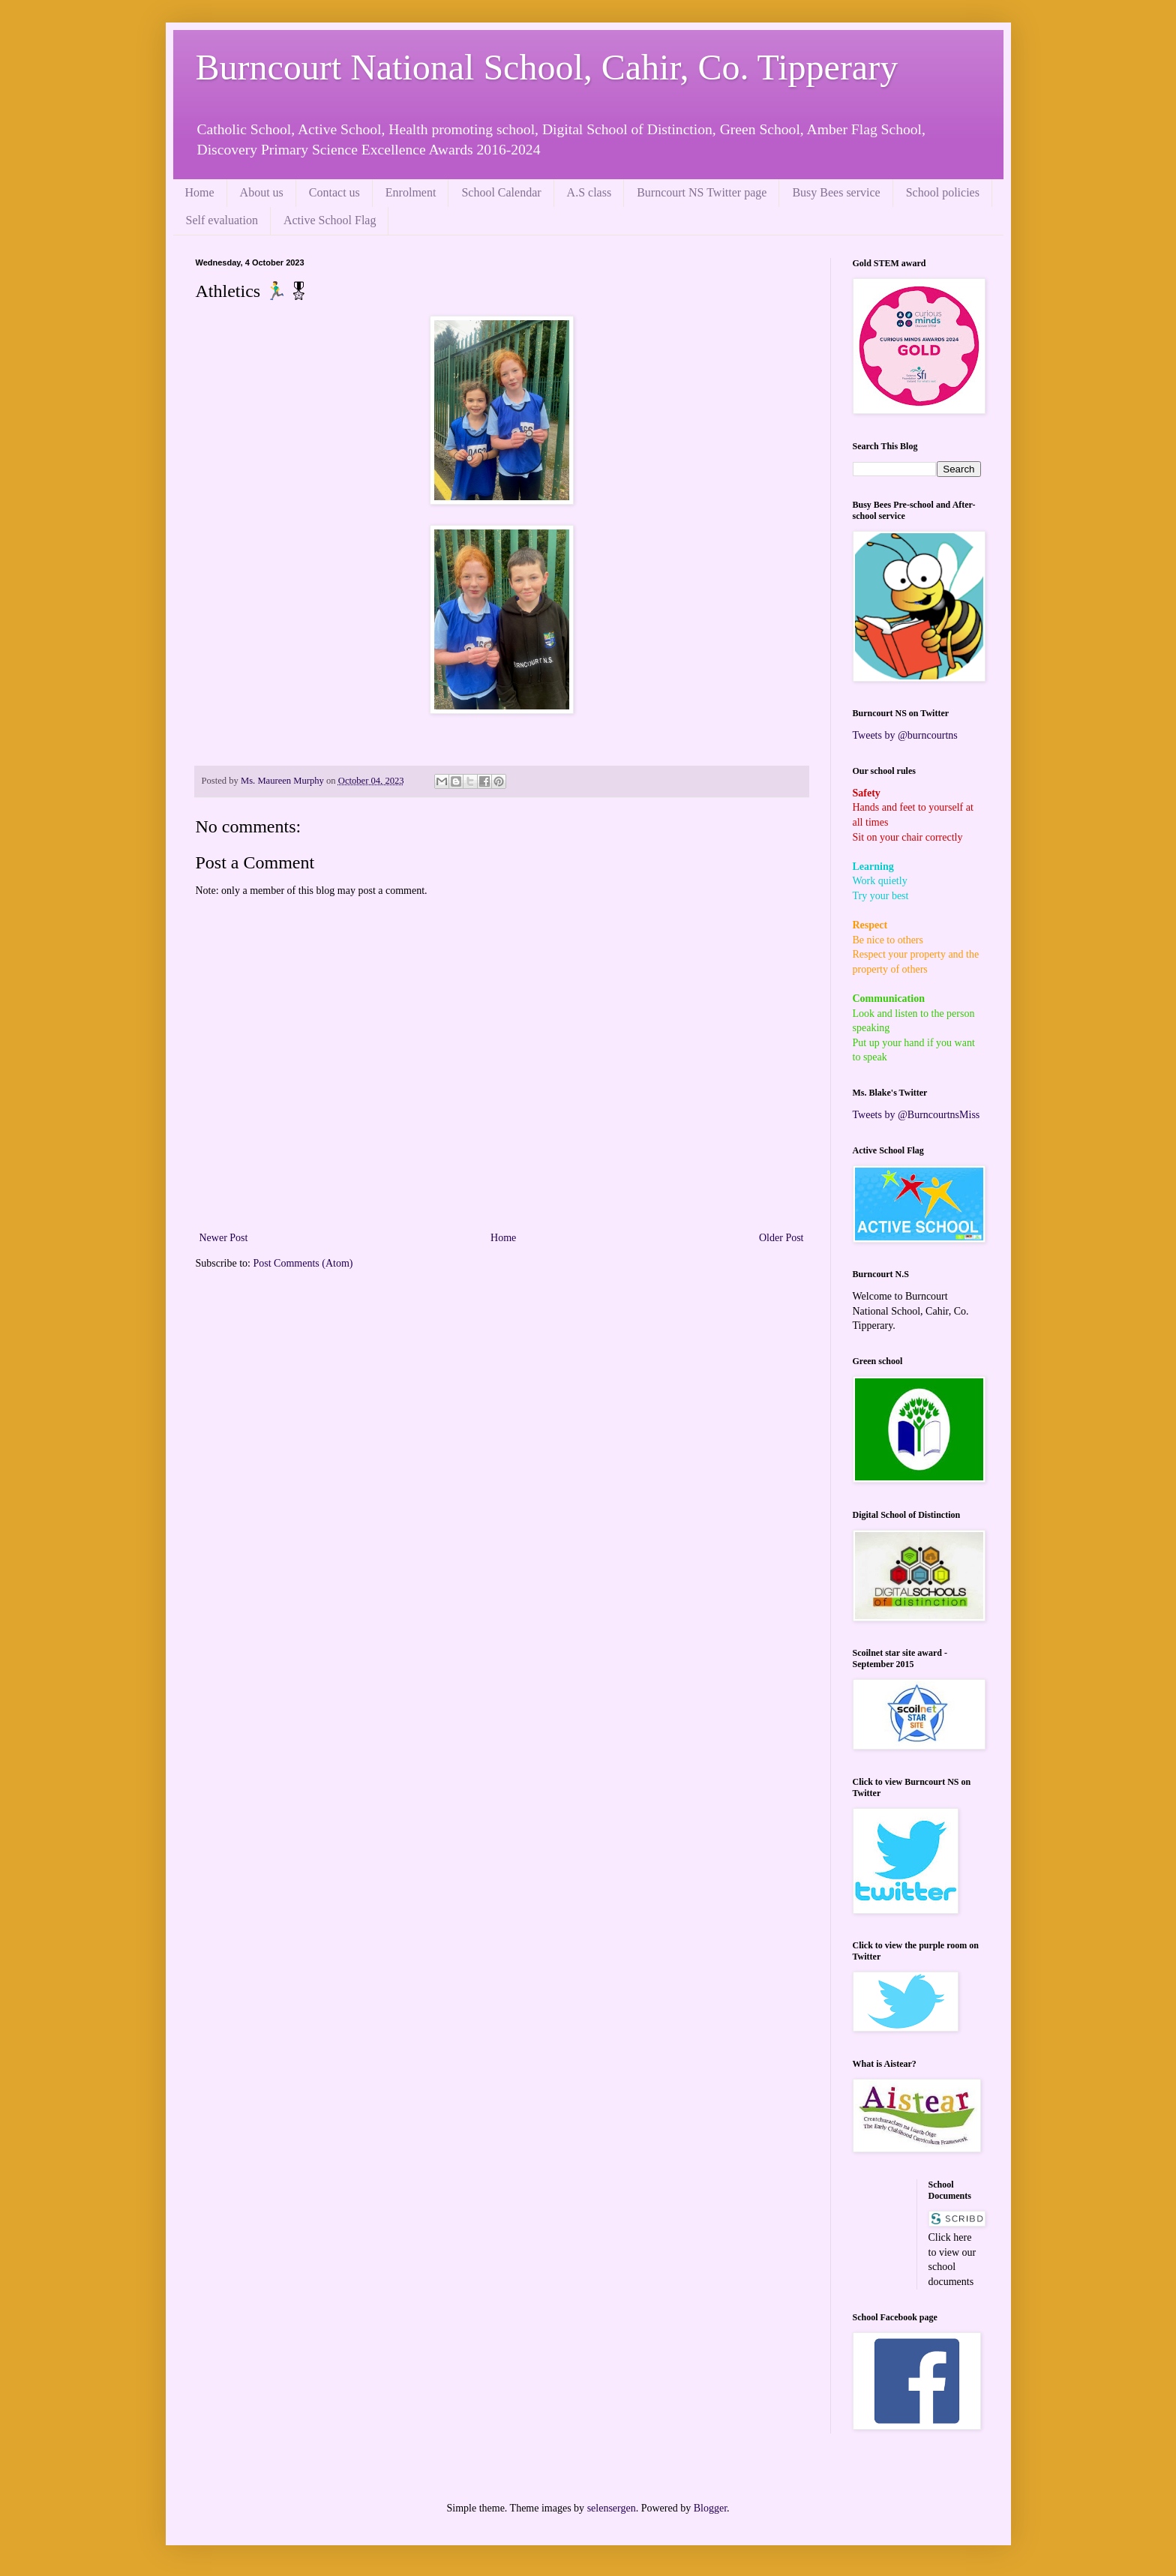 Image resolution: width=1176 pixels, height=2576 pixels. Describe the element at coordinates (905, 735) in the screenshot. I see `Tweets by @burncourtns` at that location.